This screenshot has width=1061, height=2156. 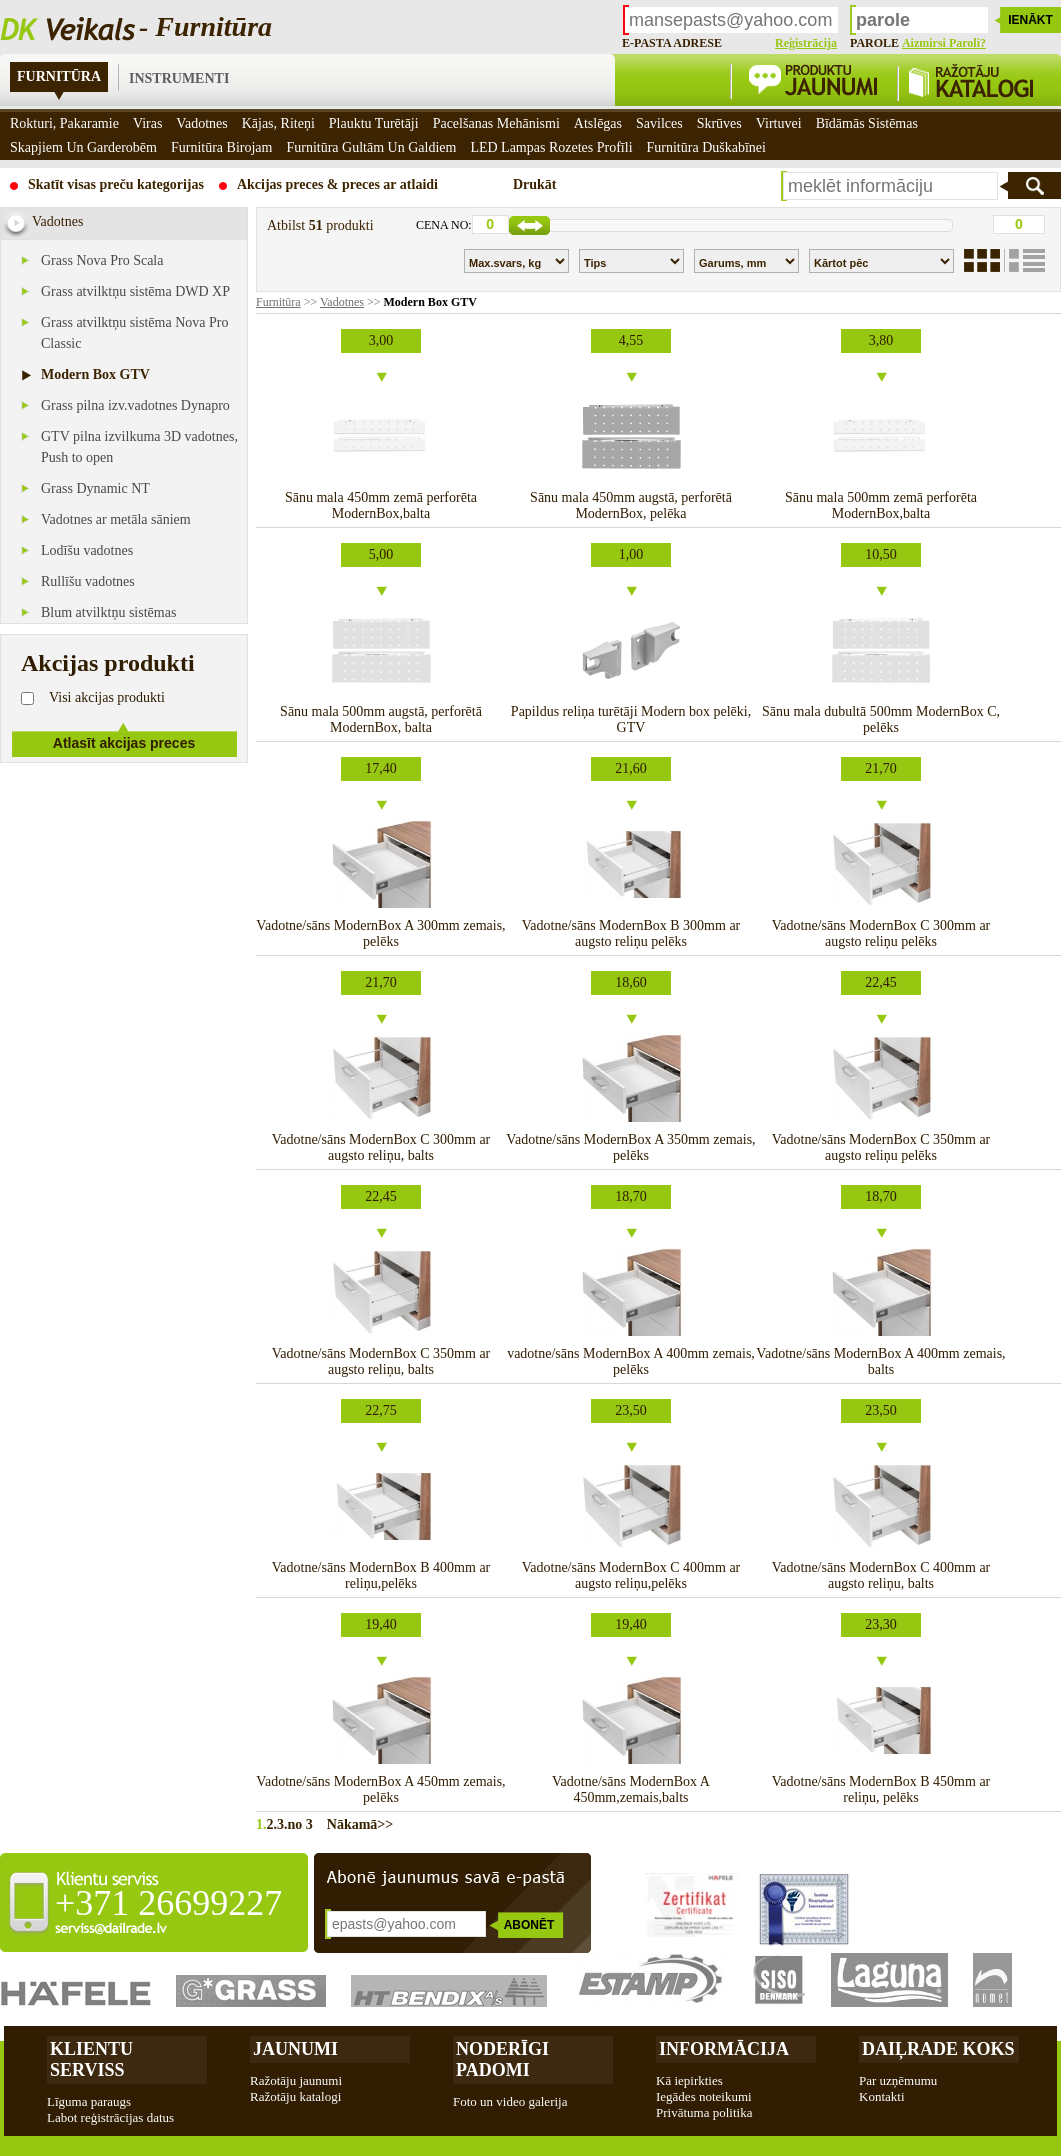 I want to click on 18,70, so click(x=631, y=1196).